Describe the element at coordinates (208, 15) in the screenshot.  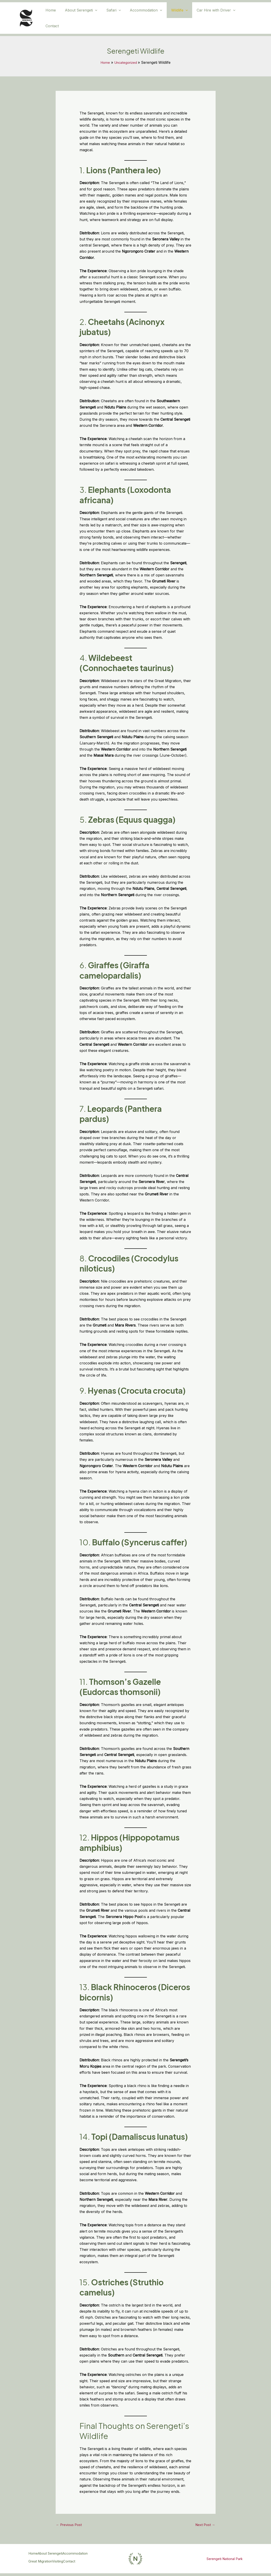
I see `Car Hire with Driver` at that location.